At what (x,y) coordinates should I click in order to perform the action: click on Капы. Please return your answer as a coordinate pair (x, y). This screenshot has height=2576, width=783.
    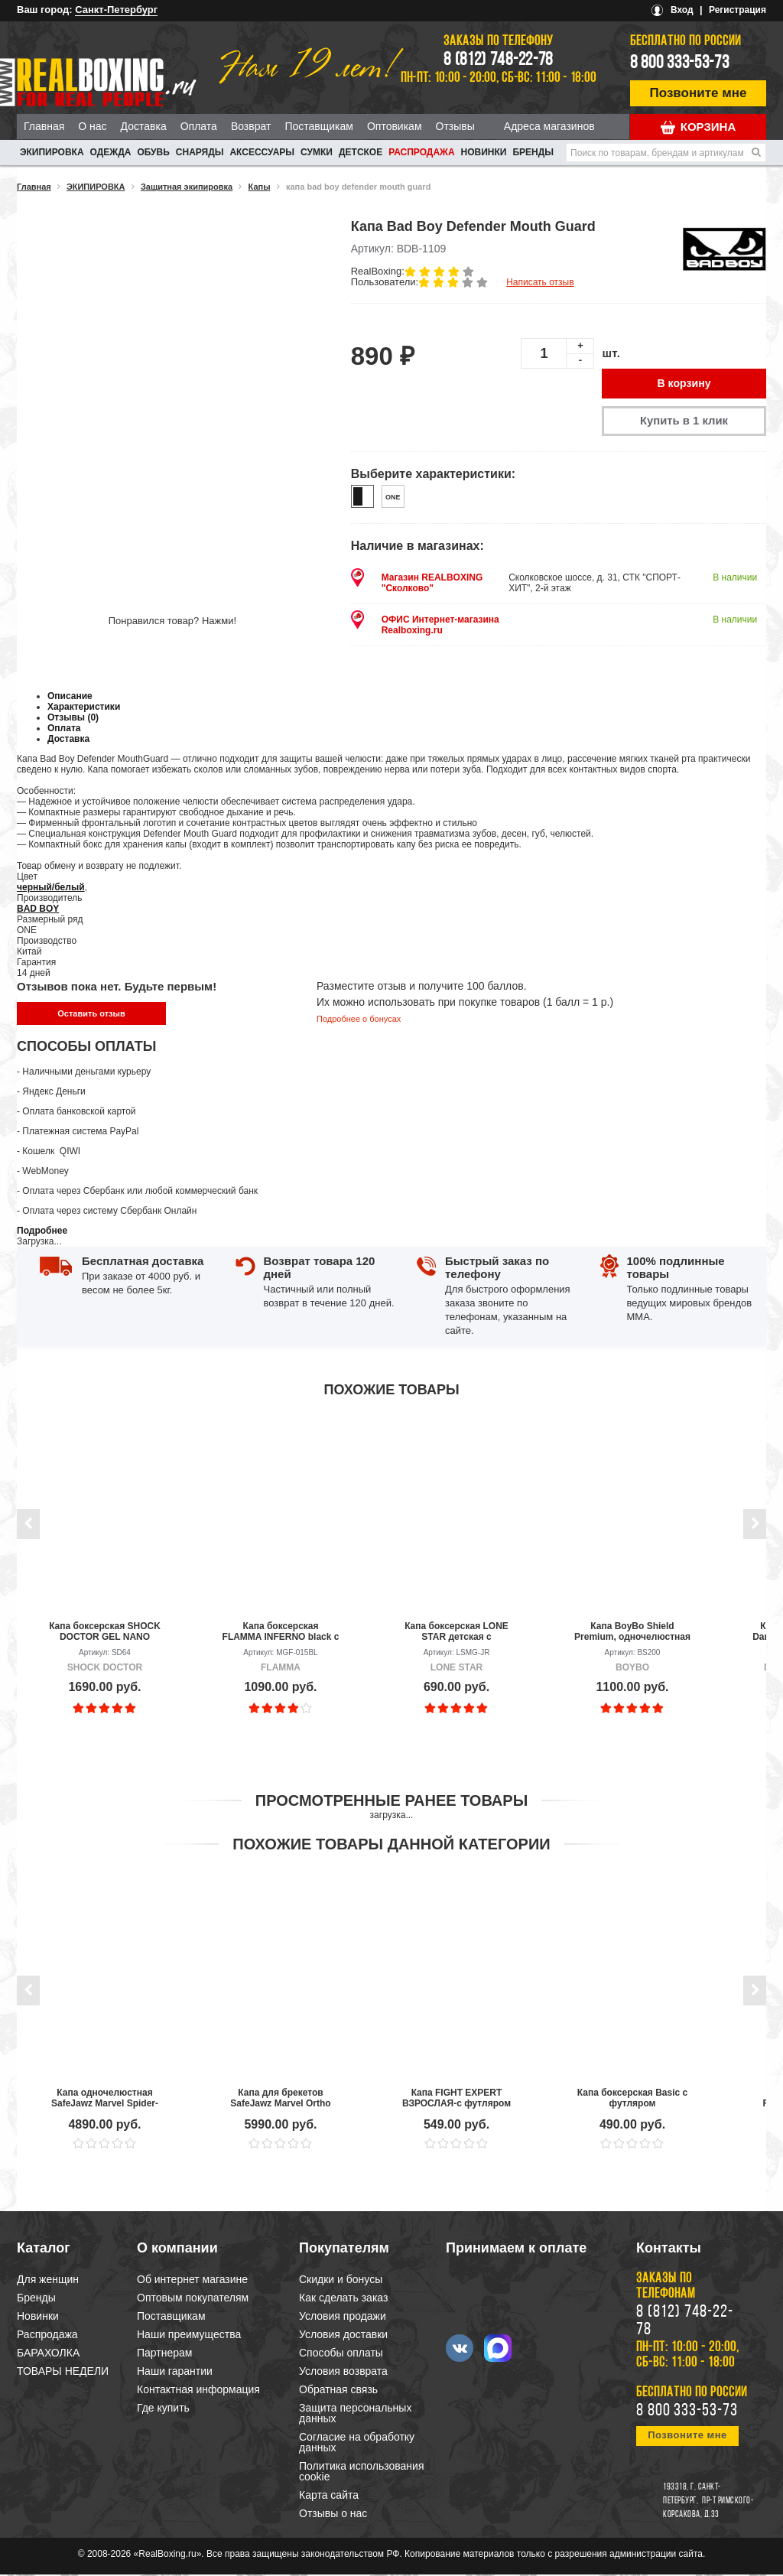
    Looking at the image, I should click on (260, 186).